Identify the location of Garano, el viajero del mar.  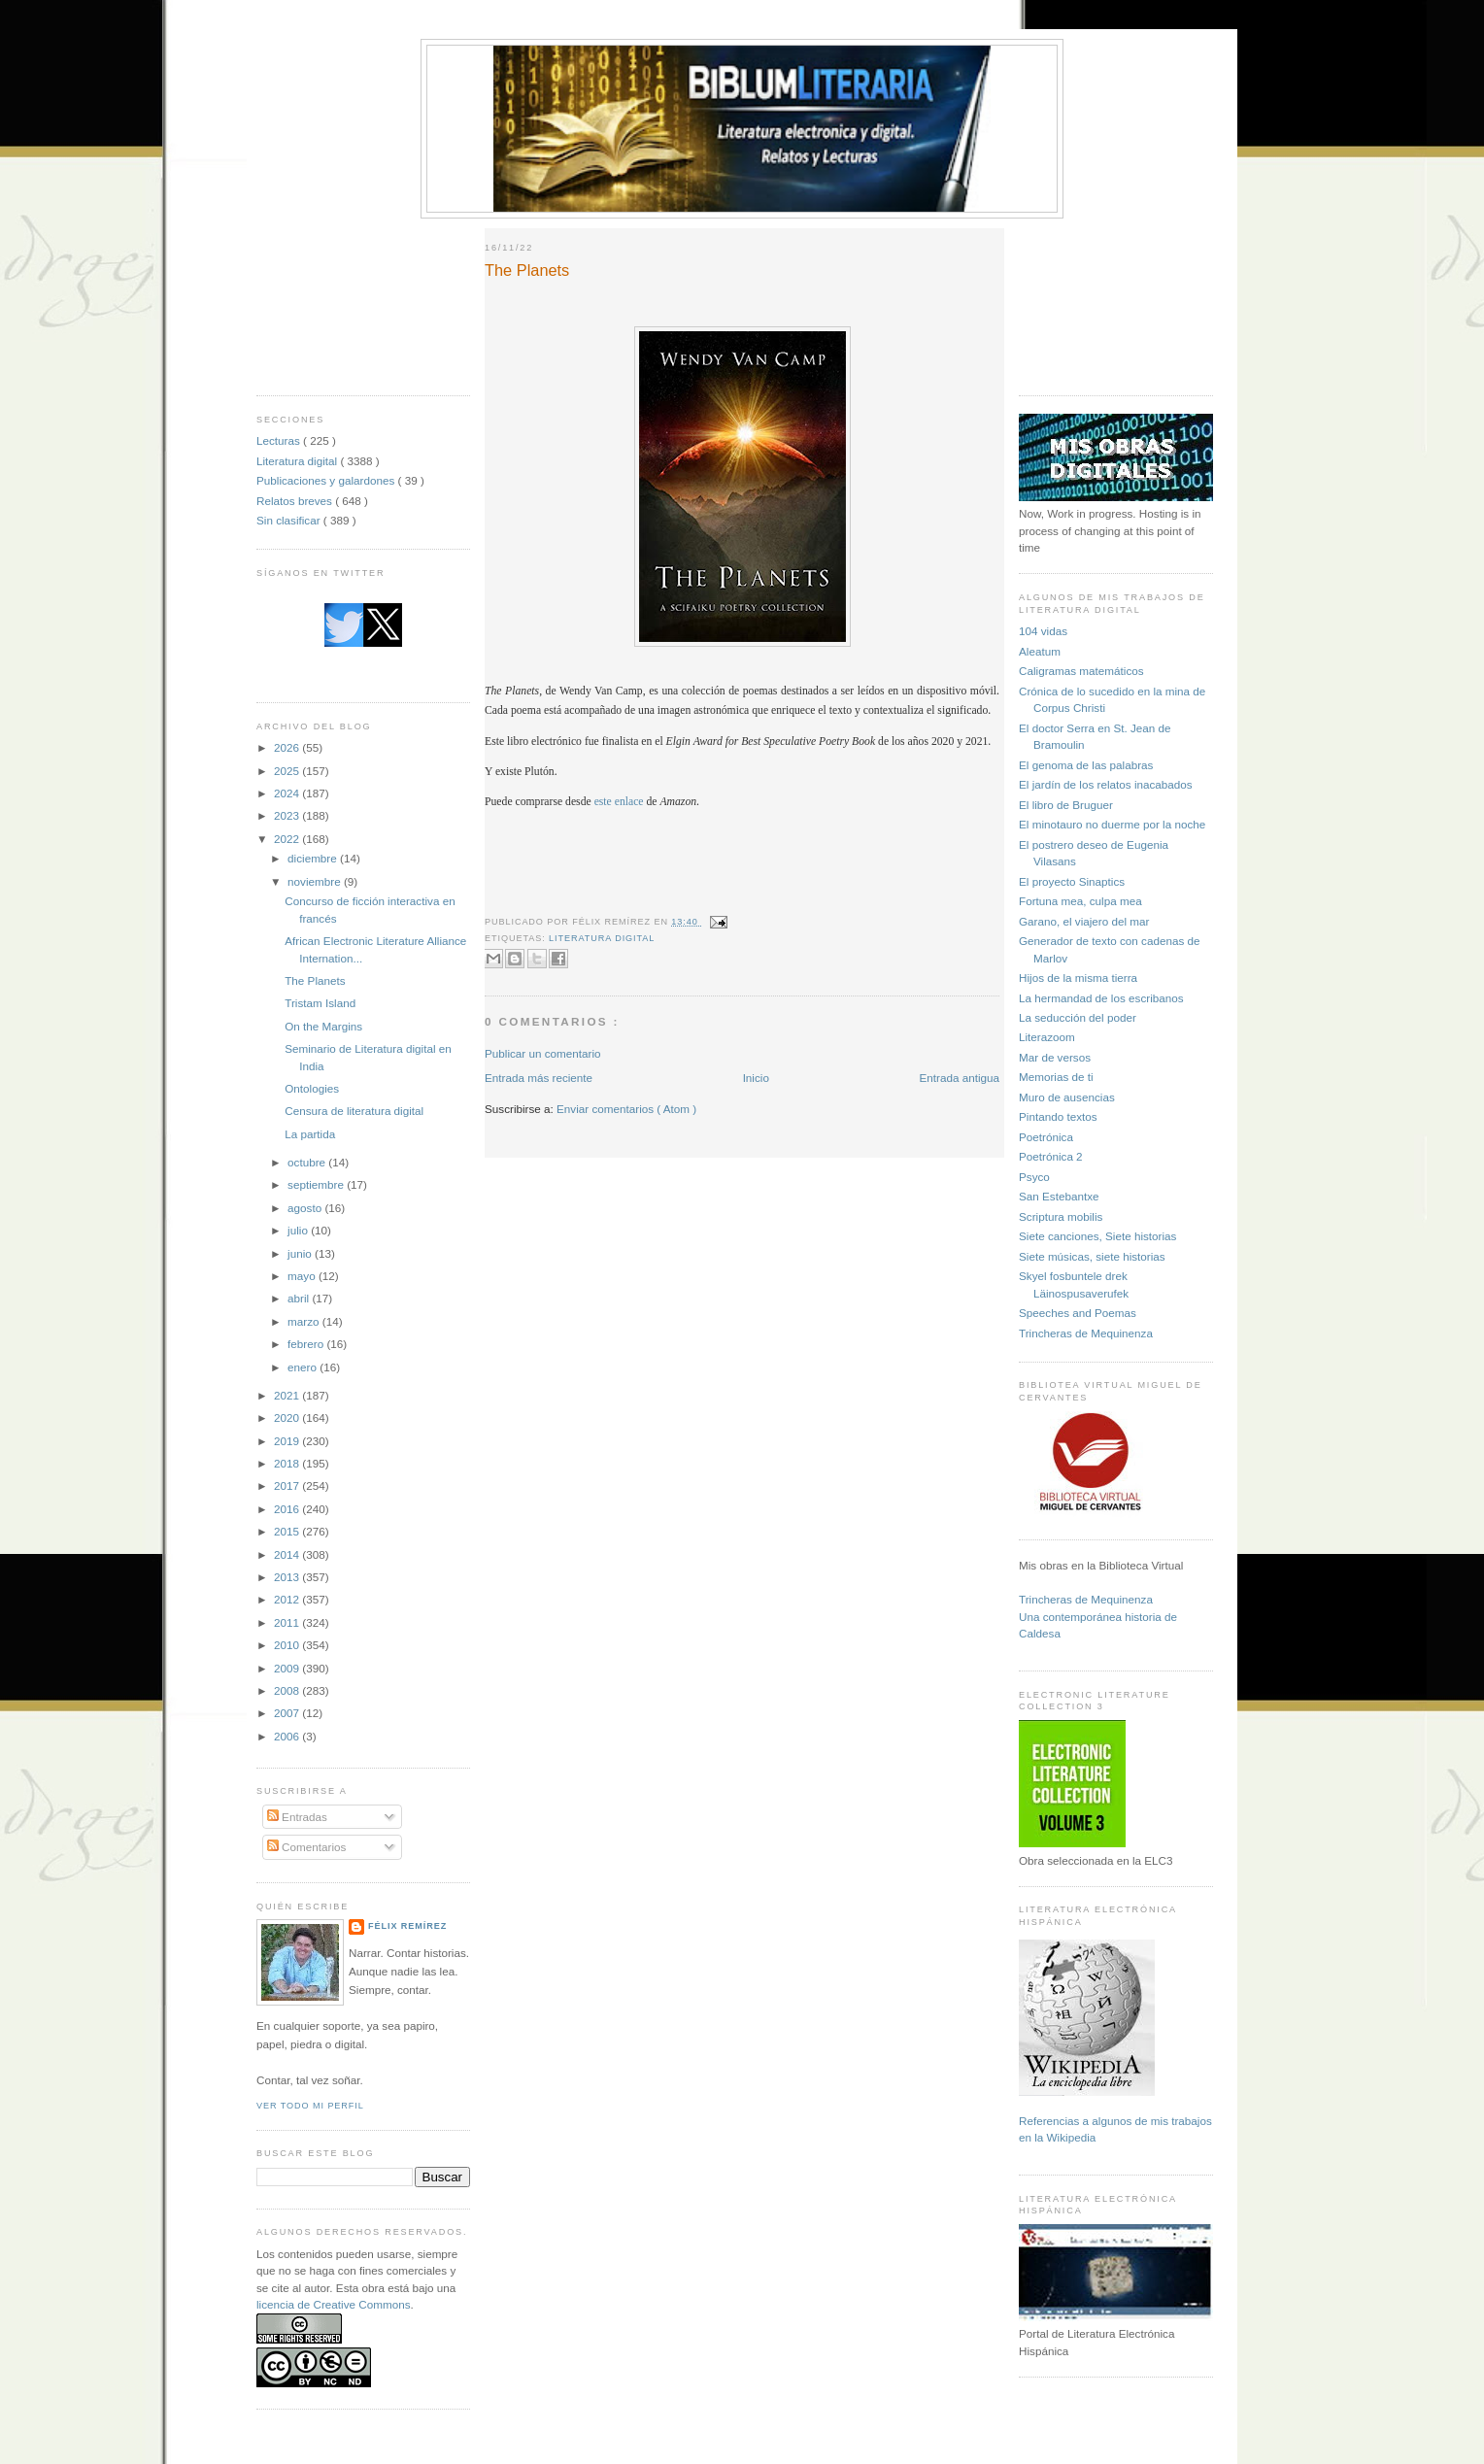
(1084, 921).